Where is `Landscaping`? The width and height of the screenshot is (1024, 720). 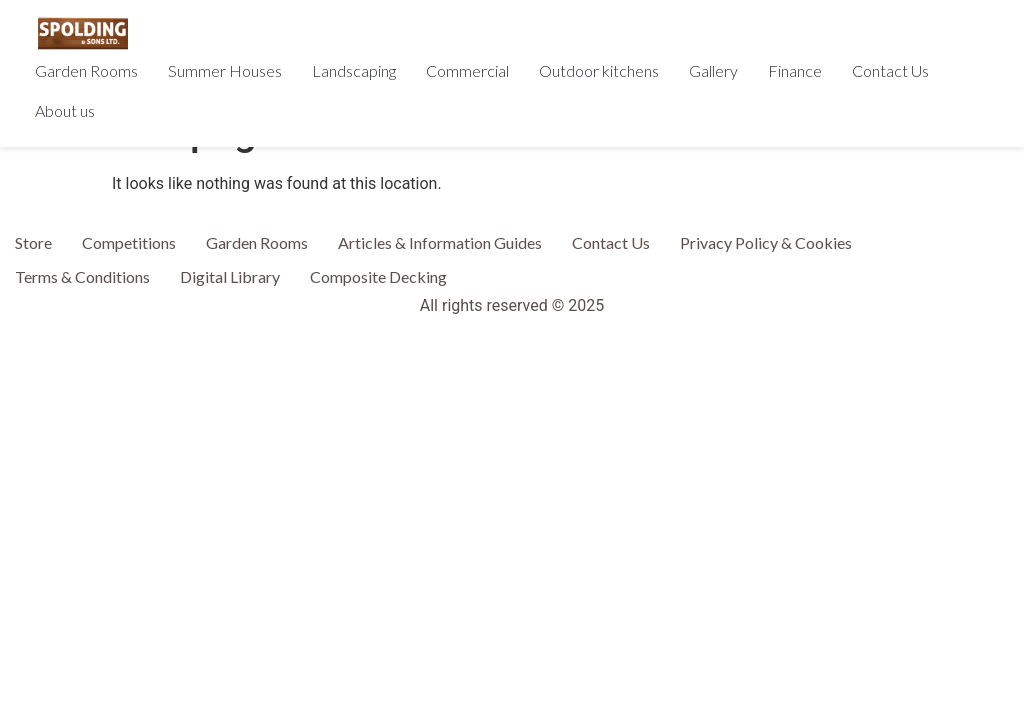
Landscaping is located at coordinates (354, 70).